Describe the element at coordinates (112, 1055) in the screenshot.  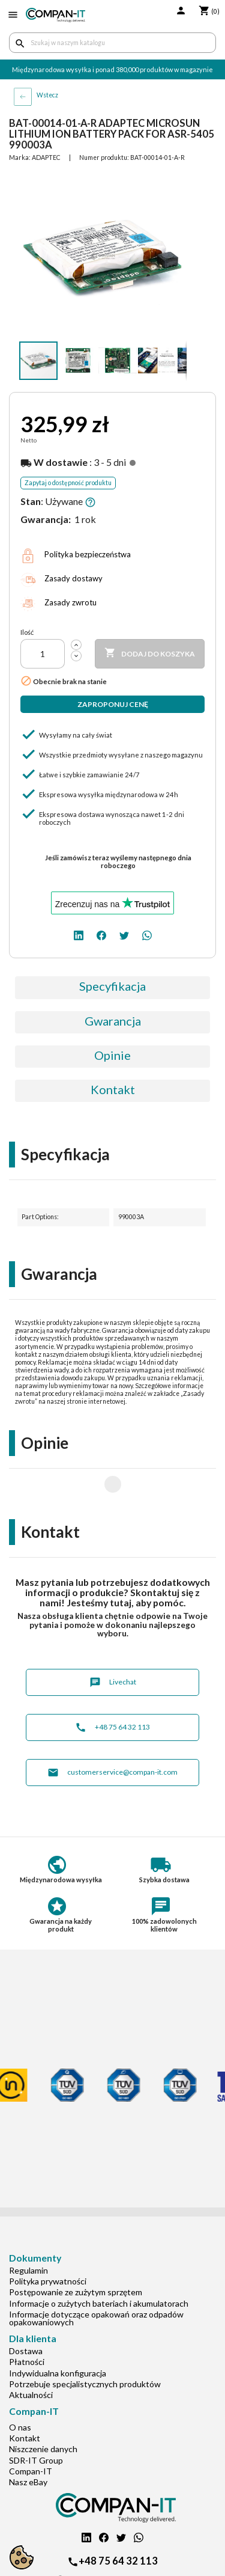
I see `Opinie` at that location.